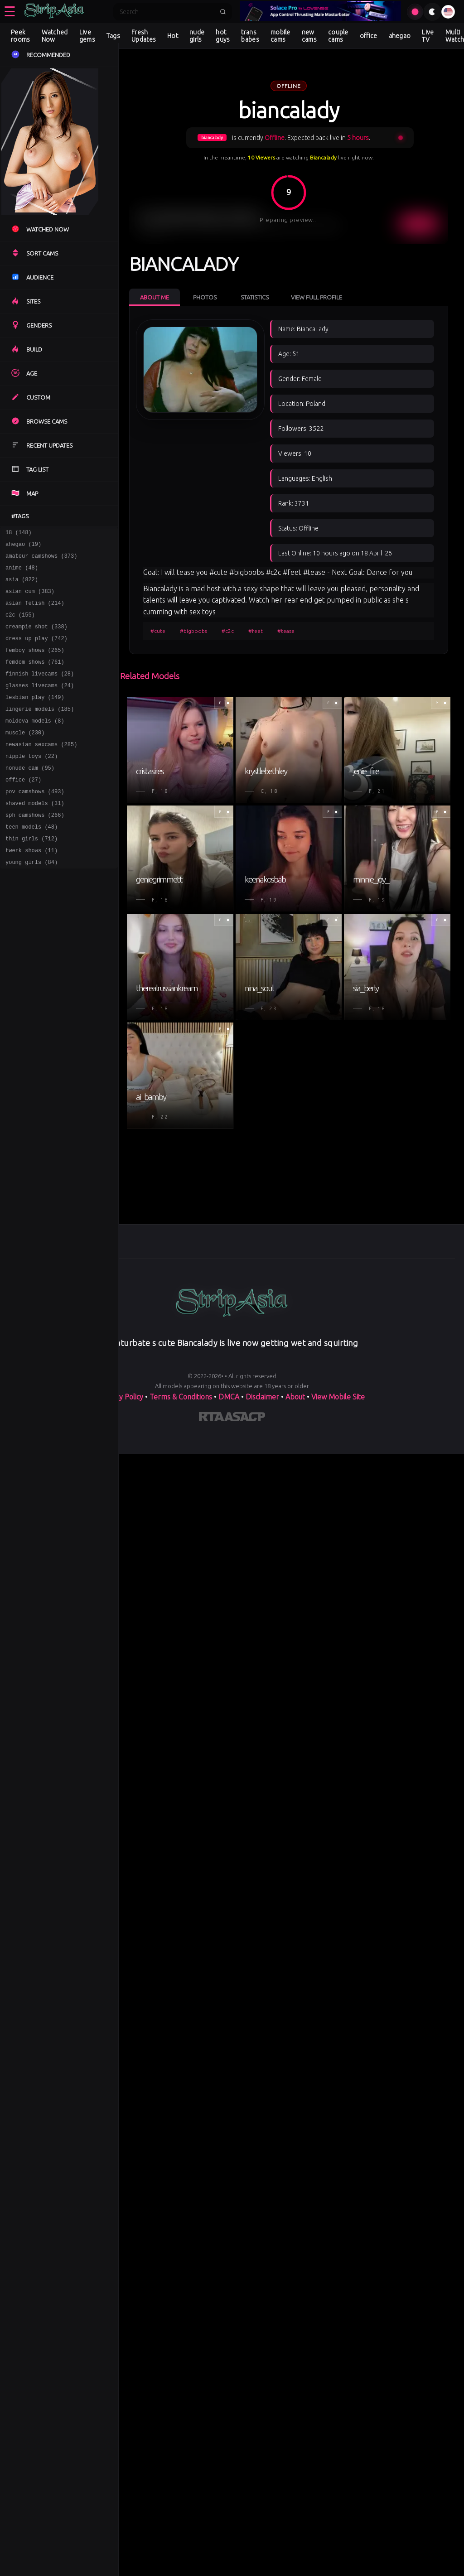  Describe the element at coordinates (34, 678) in the screenshot. I see `femdom shows (761)` at that location.